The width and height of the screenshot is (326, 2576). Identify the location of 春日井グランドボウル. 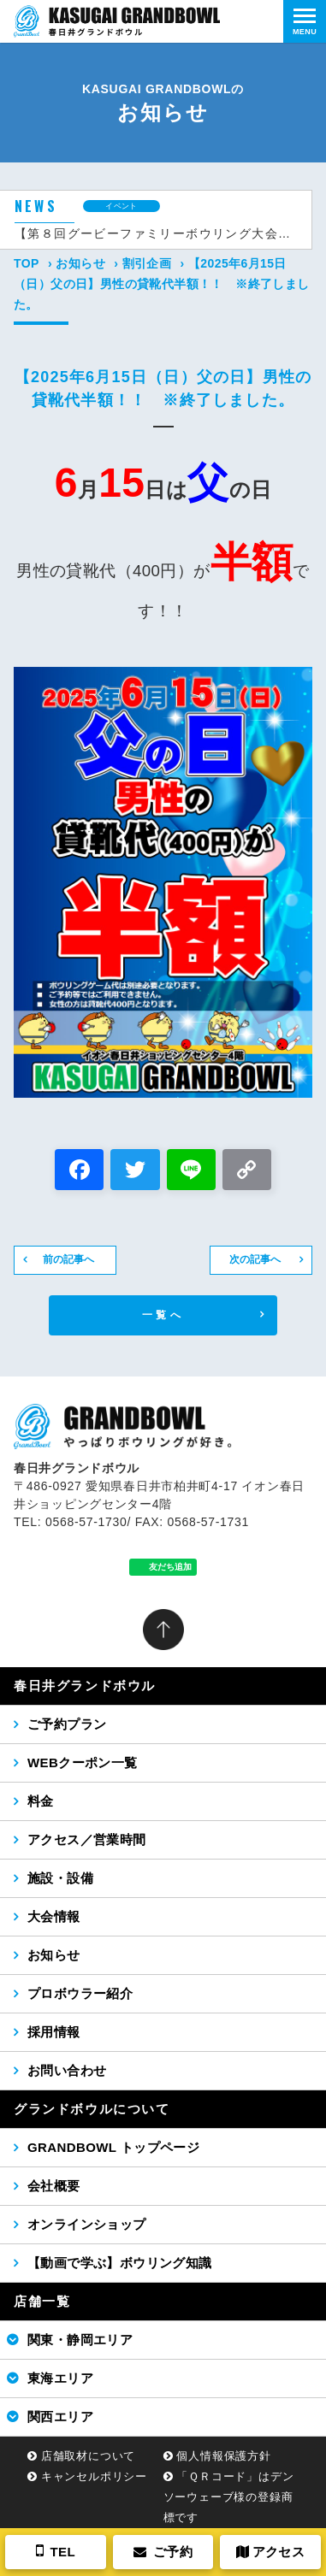
(85, 1685).